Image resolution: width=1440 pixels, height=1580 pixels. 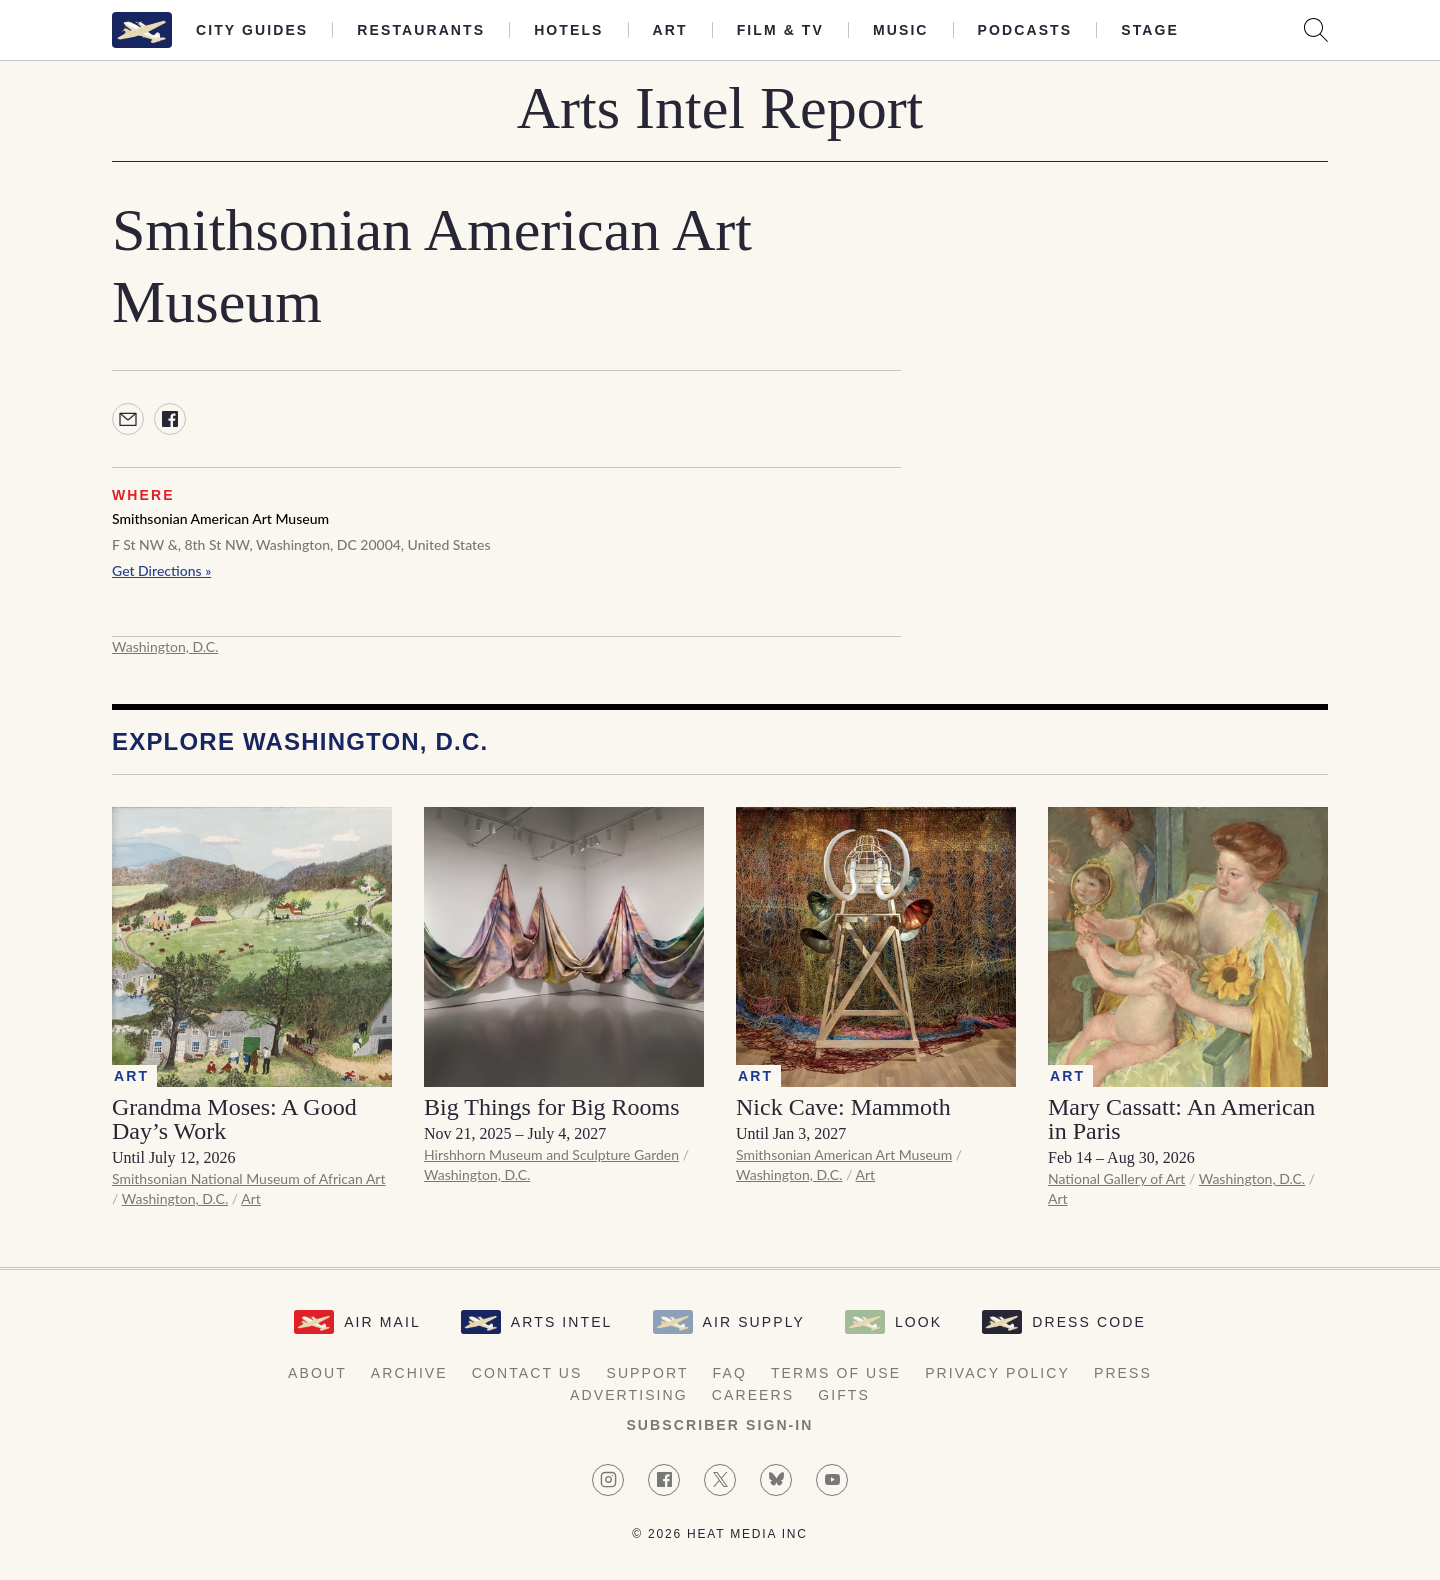 I want to click on Gifts, so click(x=844, y=1395).